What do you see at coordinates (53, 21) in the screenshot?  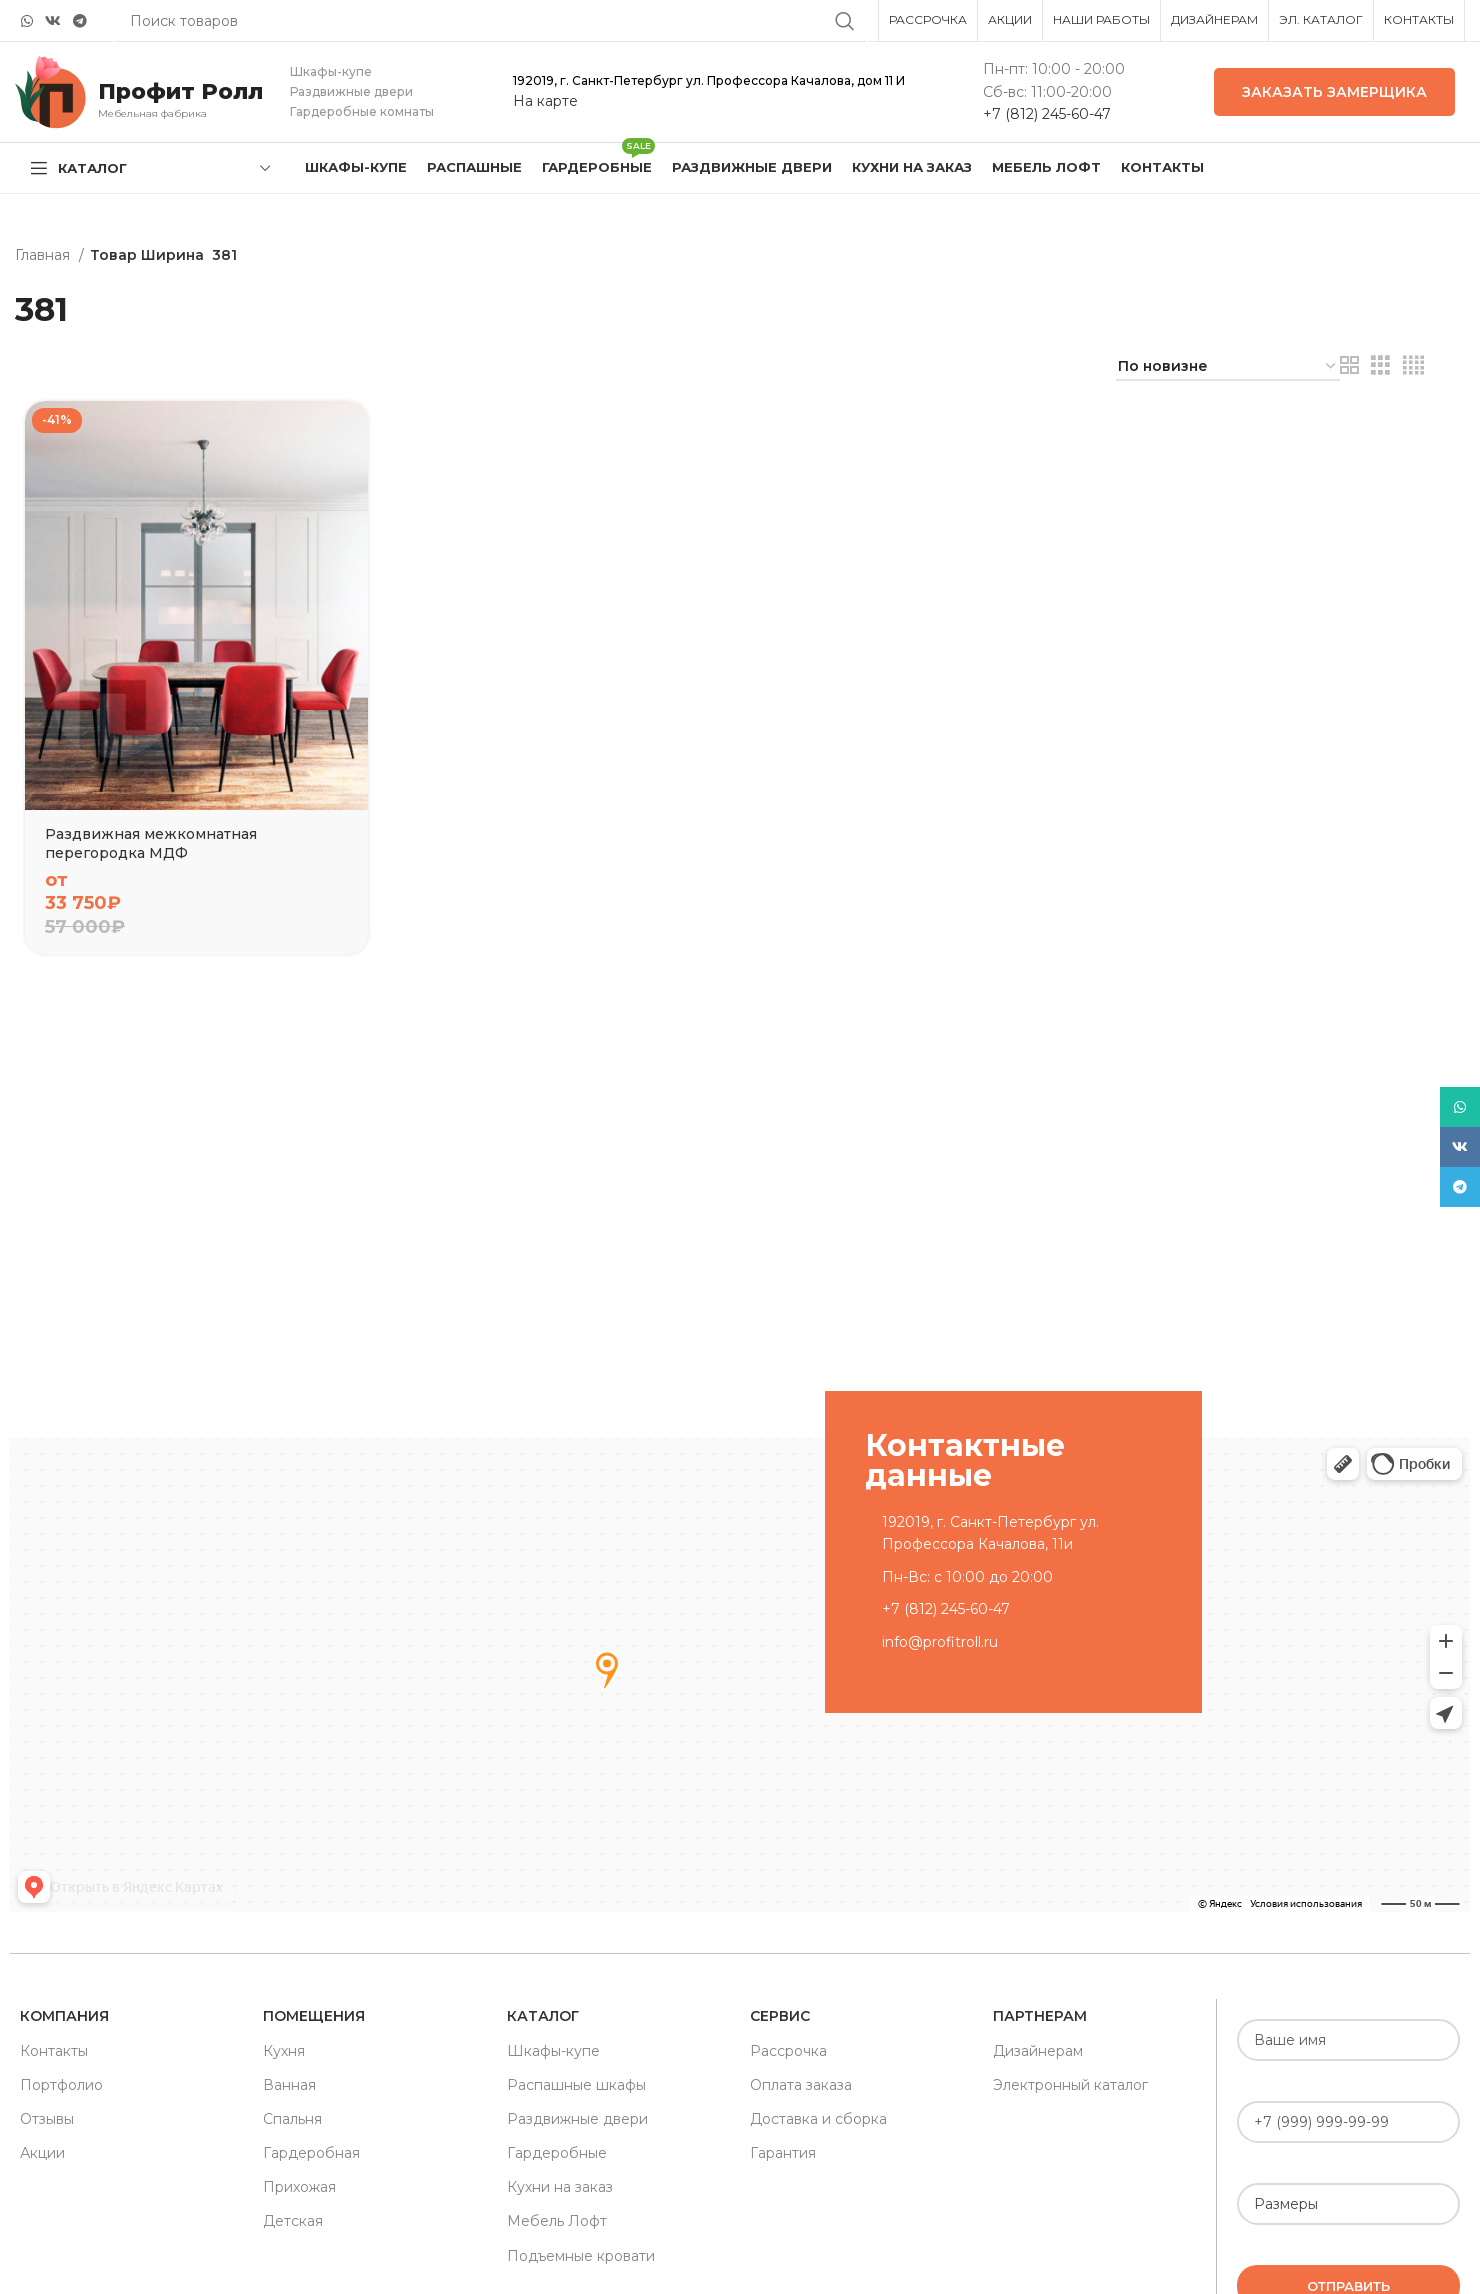 I see `[VK social link]` at bounding box center [53, 21].